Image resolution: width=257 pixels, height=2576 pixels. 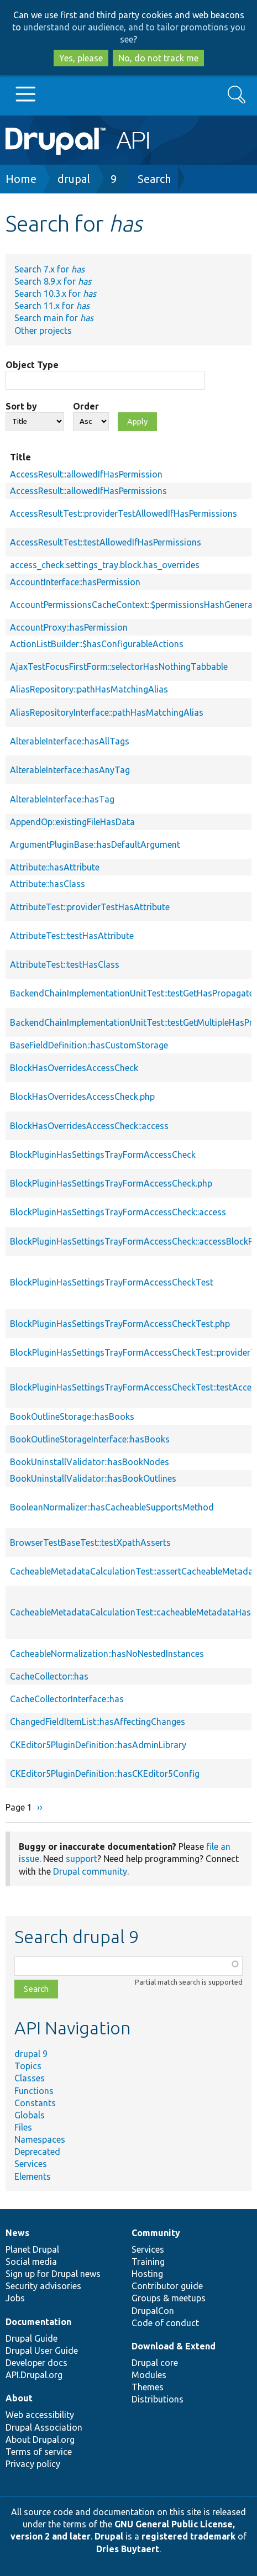 What do you see at coordinates (111, 1282) in the screenshot?
I see `BlockPluginHasSettingsTrayFormAccessCheckTest` at bounding box center [111, 1282].